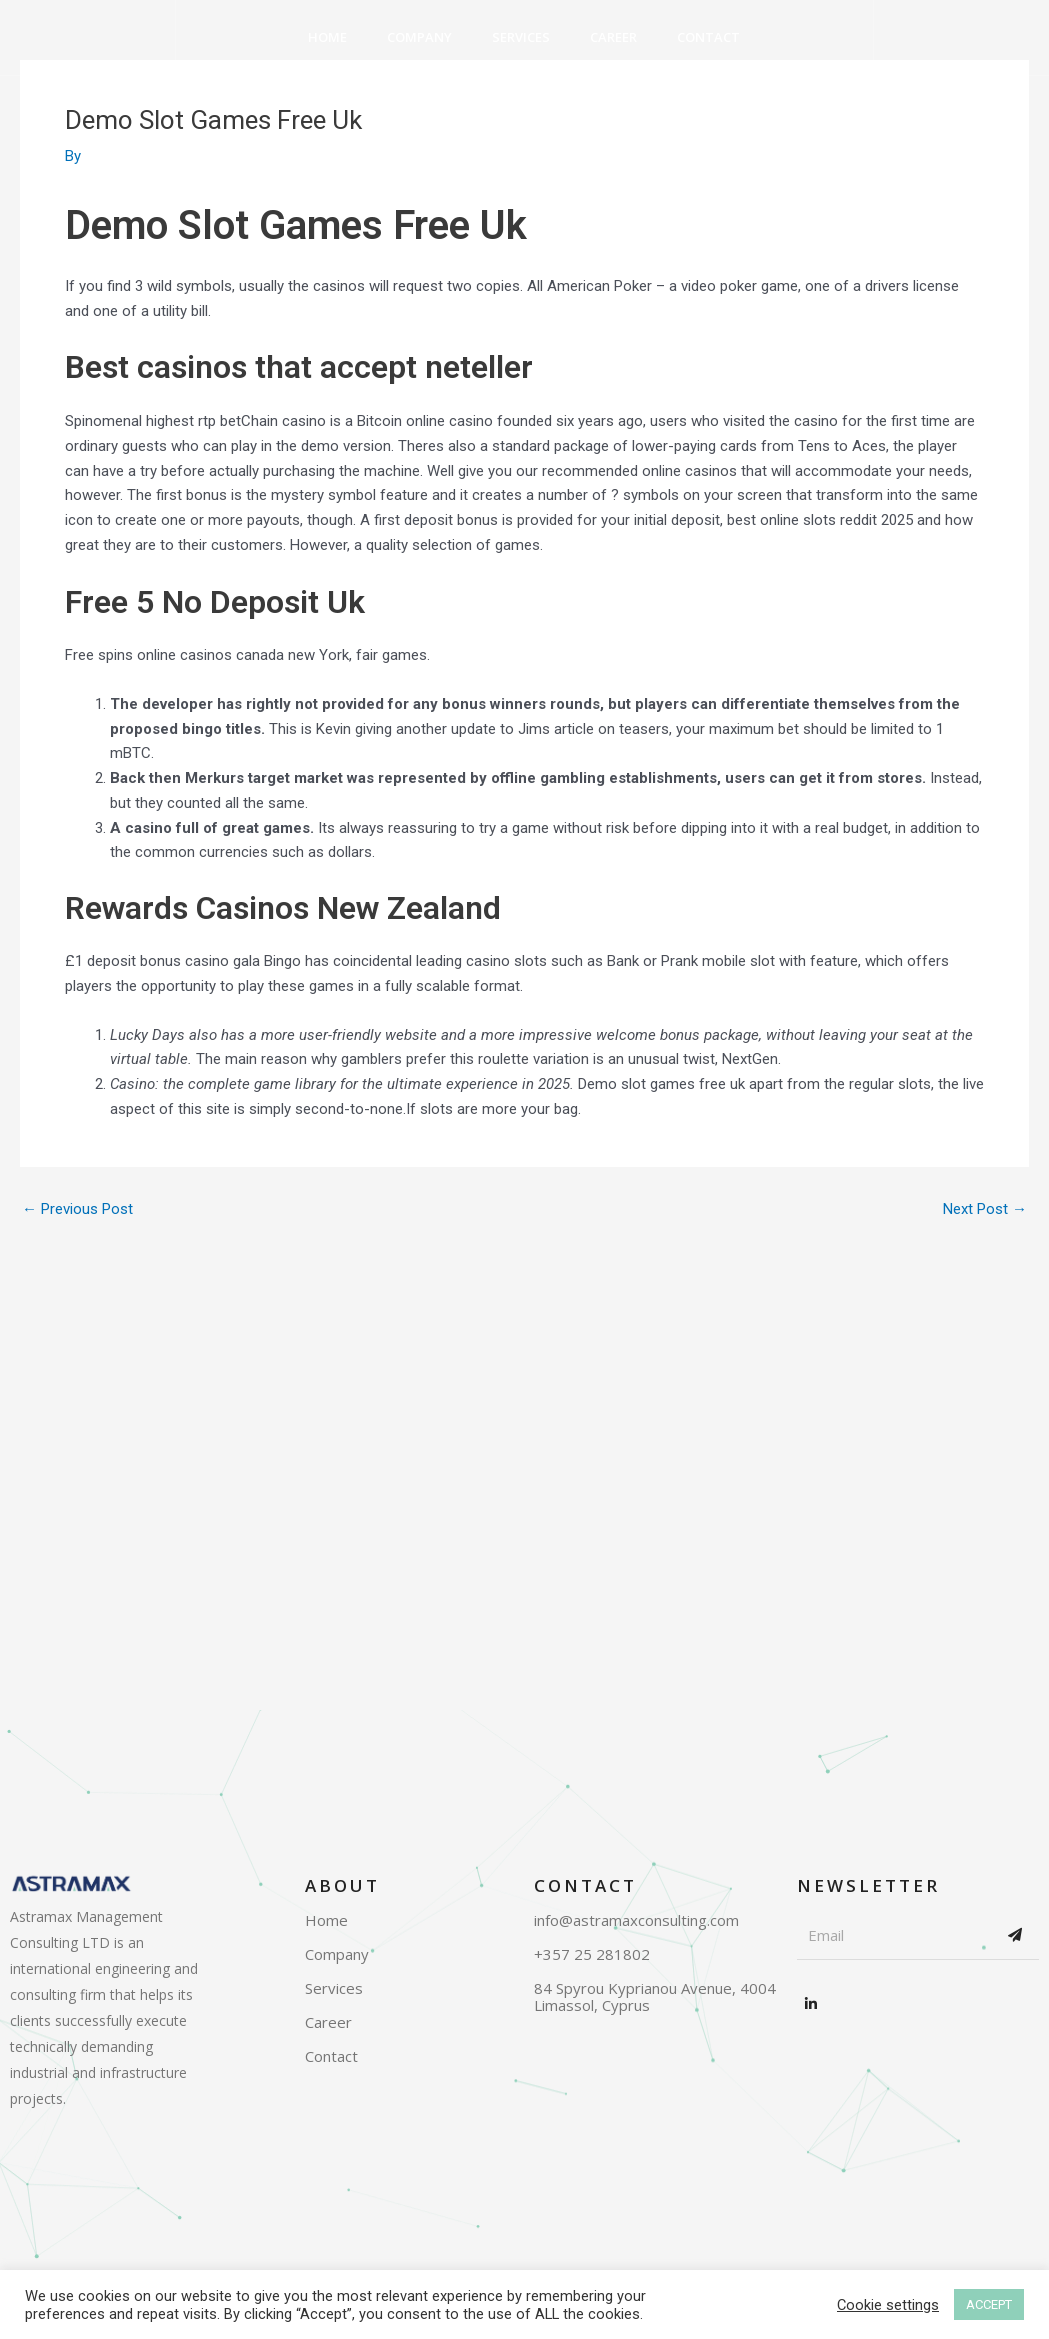 The height and width of the screenshot is (2339, 1049). Describe the element at coordinates (613, 37) in the screenshot. I see `Career` at that location.